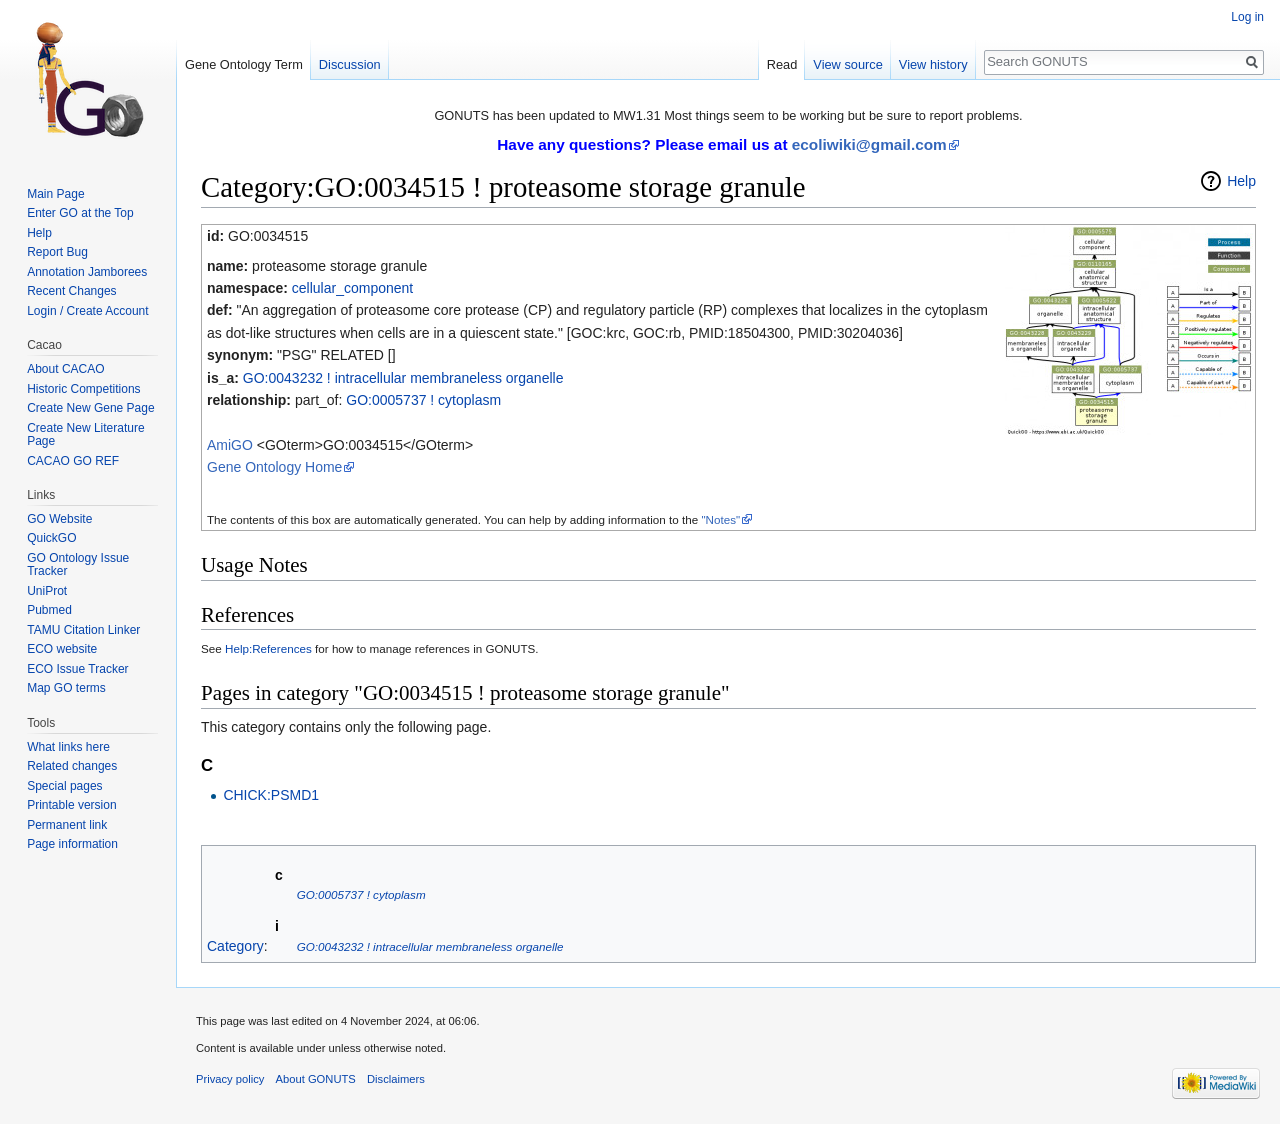 The image size is (1280, 1124). What do you see at coordinates (65, 369) in the screenshot?
I see `About CACAO` at bounding box center [65, 369].